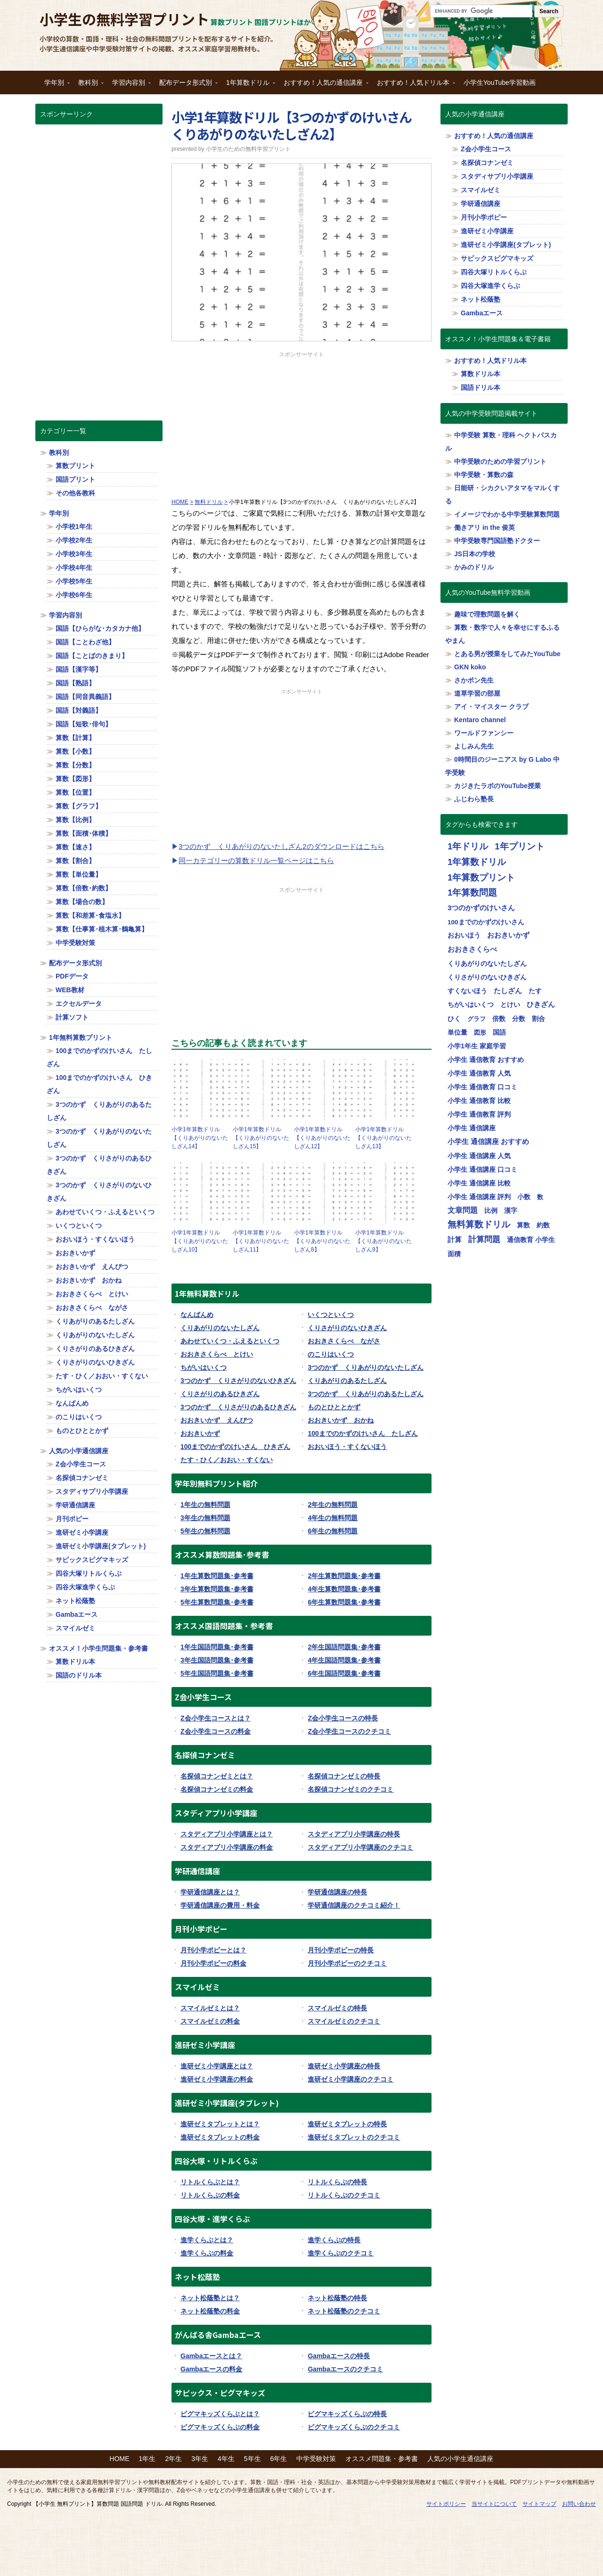  What do you see at coordinates (85, 1587) in the screenshot?
I see `四谷大塚進学くらぶ` at bounding box center [85, 1587].